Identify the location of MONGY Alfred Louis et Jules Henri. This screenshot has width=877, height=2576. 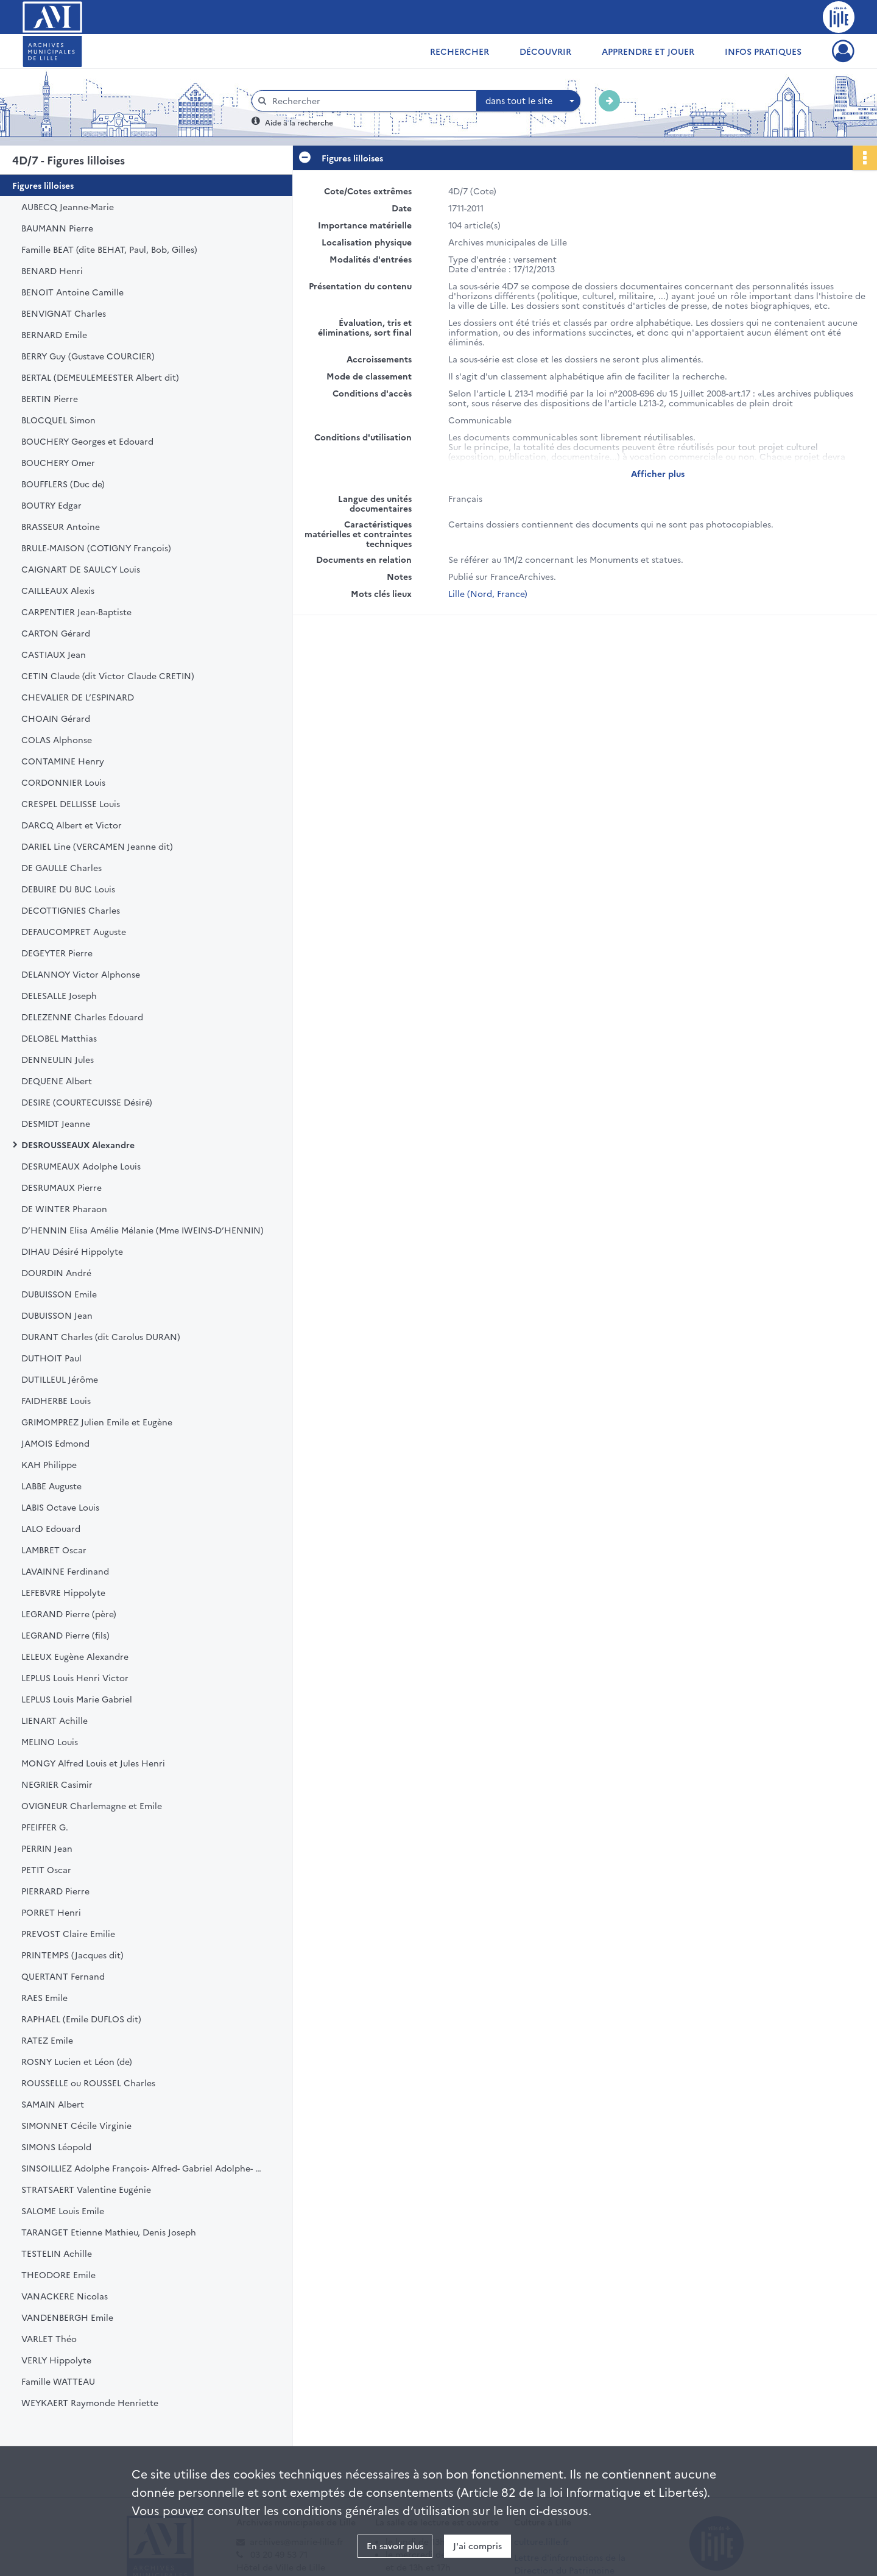
(93, 1763).